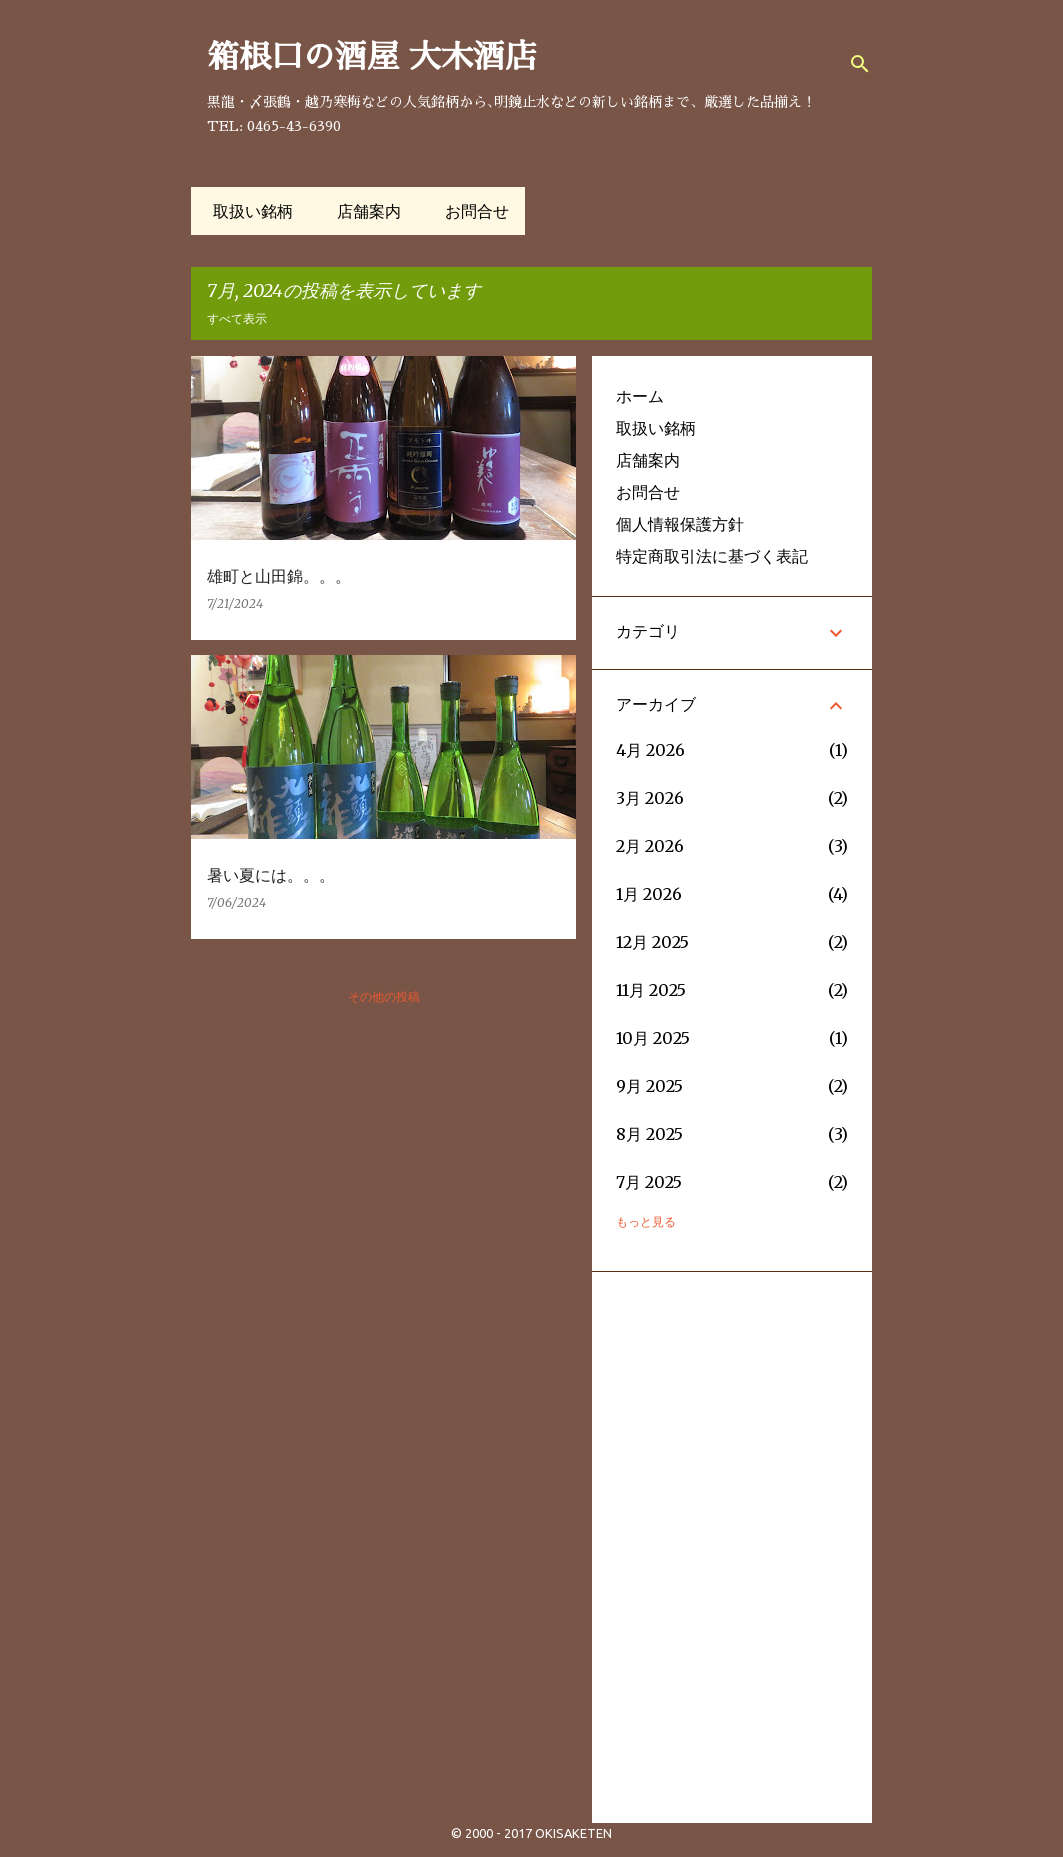 This screenshot has width=1063, height=1857. What do you see at coordinates (650, 750) in the screenshot?
I see `4月 2026` at bounding box center [650, 750].